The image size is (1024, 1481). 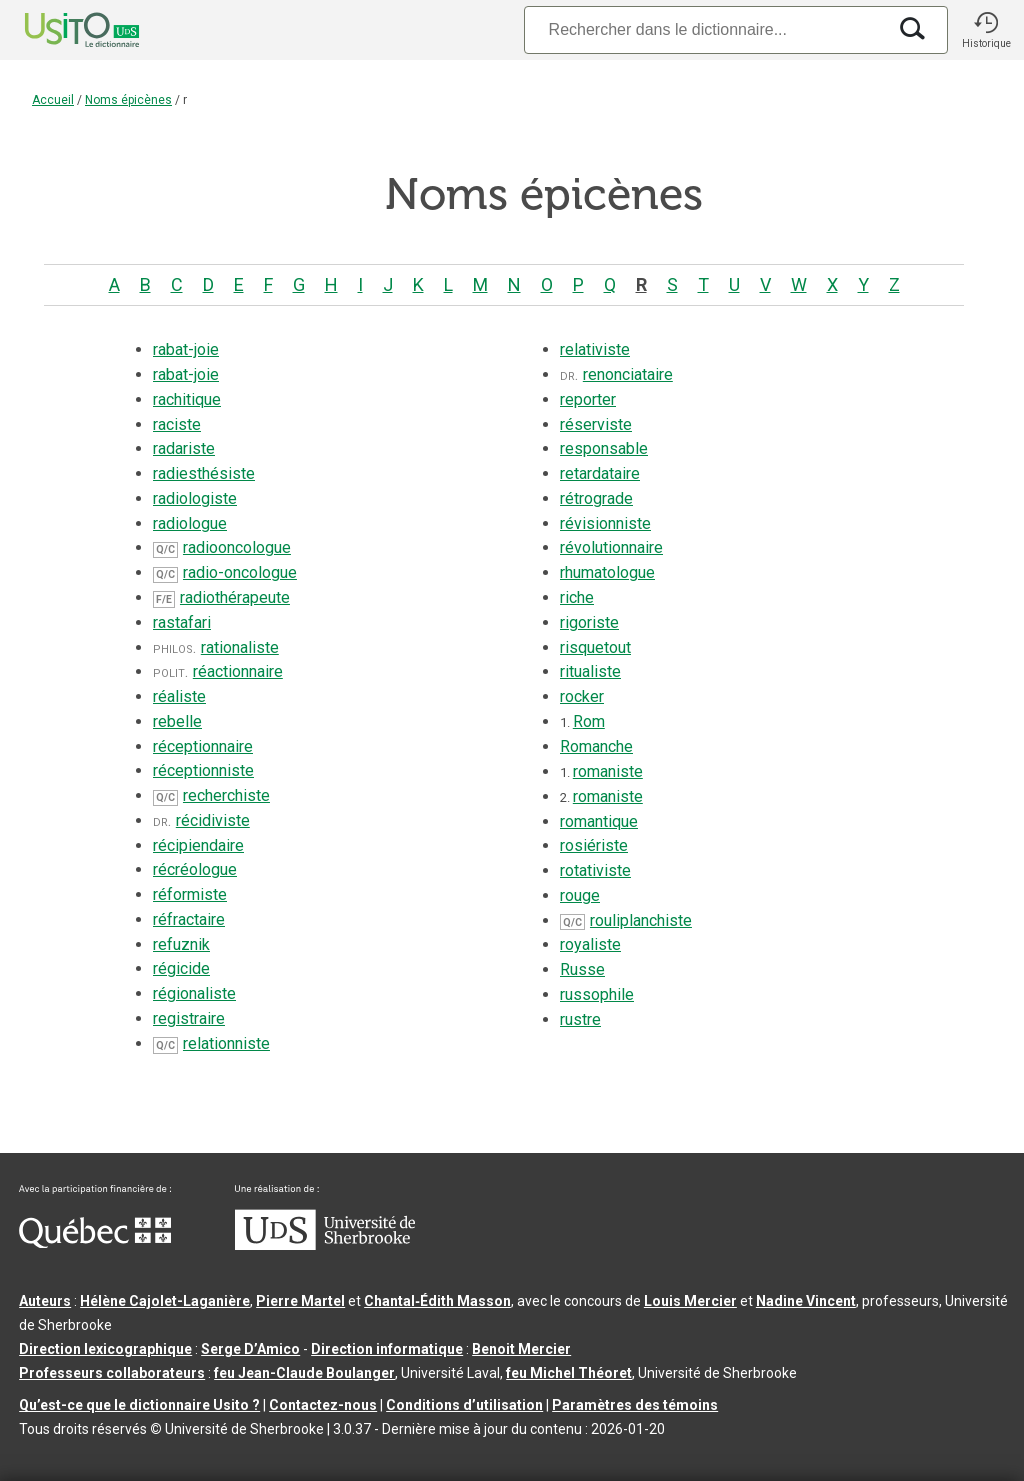 I want to click on [Accueil Usito], so click(x=60, y=30).